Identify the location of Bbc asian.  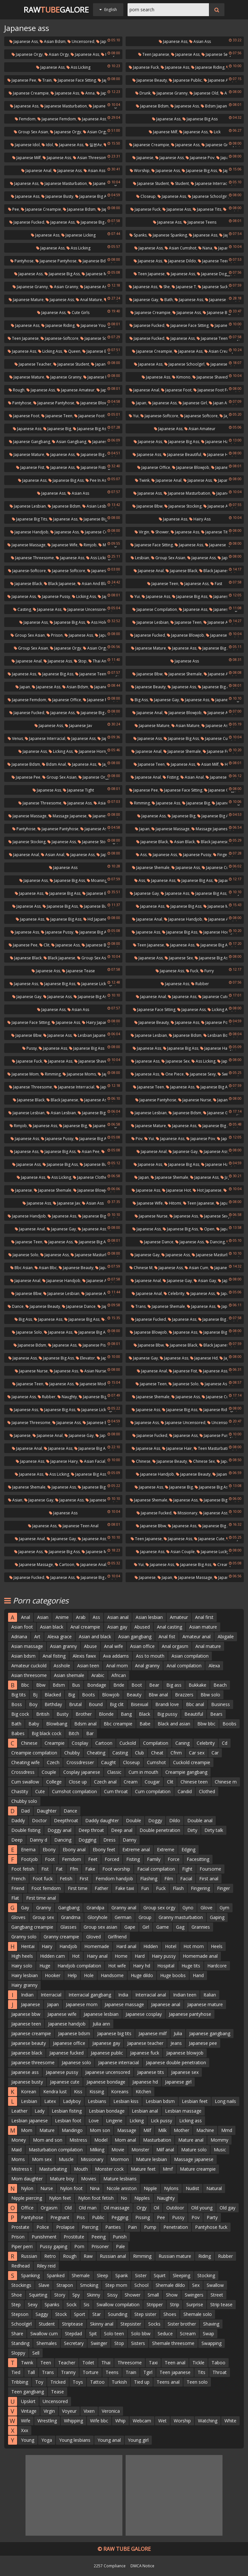
(21, 1267).